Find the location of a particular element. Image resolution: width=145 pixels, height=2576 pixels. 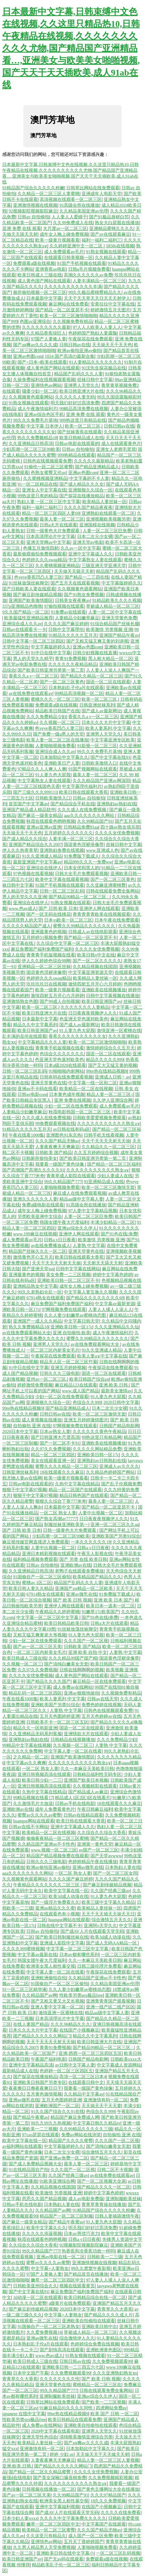

久久免费视频观看99 is located at coordinates (112, 2361).